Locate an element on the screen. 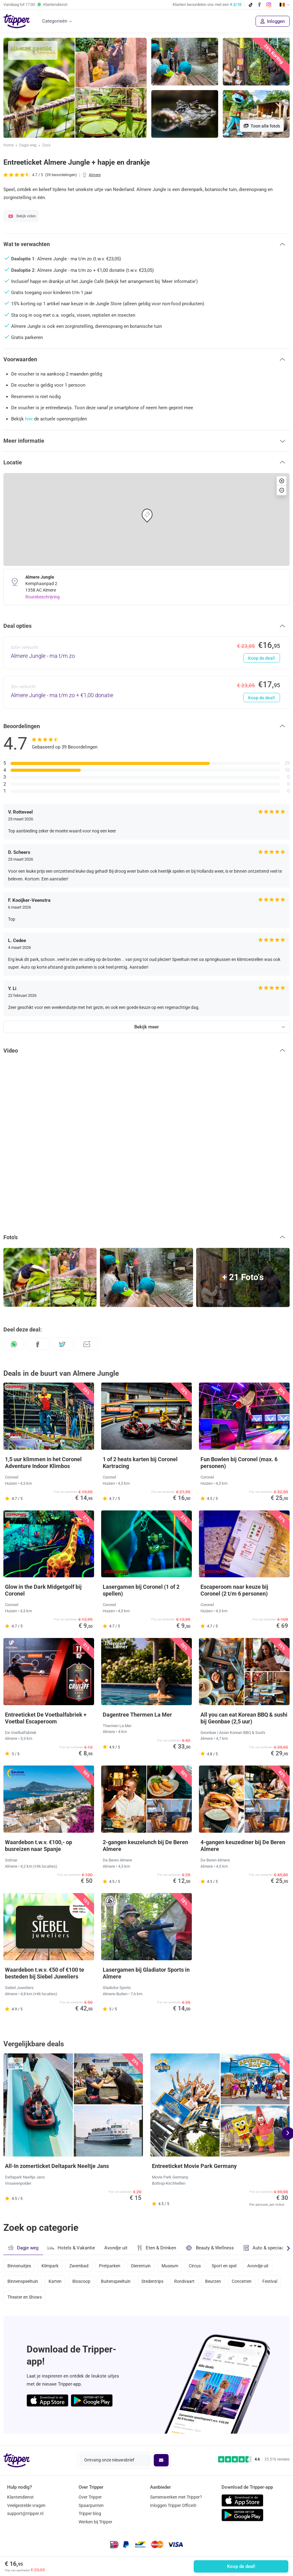 The image size is (293, 2576). [Almere Jungle - ma t/m zo + €1,00 donatie - Koop de deal!] is located at coordinates (146, 692).